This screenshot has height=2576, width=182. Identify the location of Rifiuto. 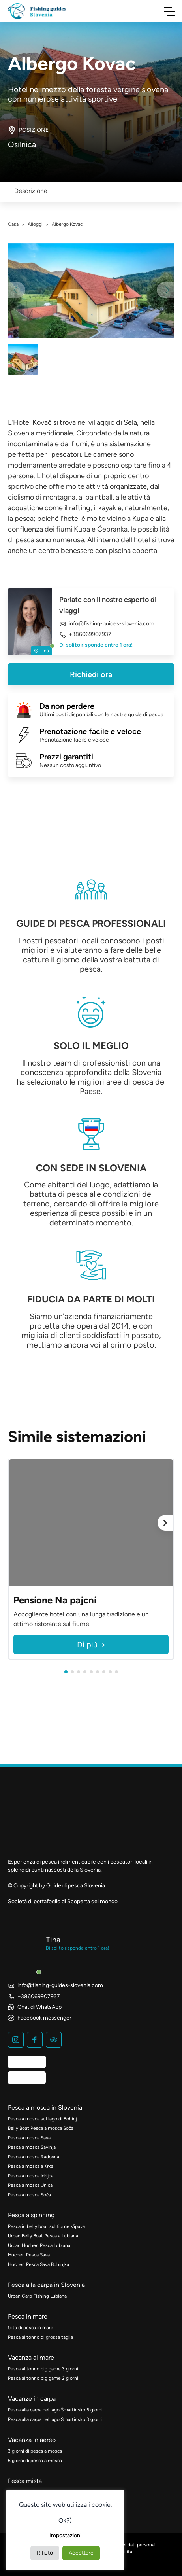
(45, 2553).